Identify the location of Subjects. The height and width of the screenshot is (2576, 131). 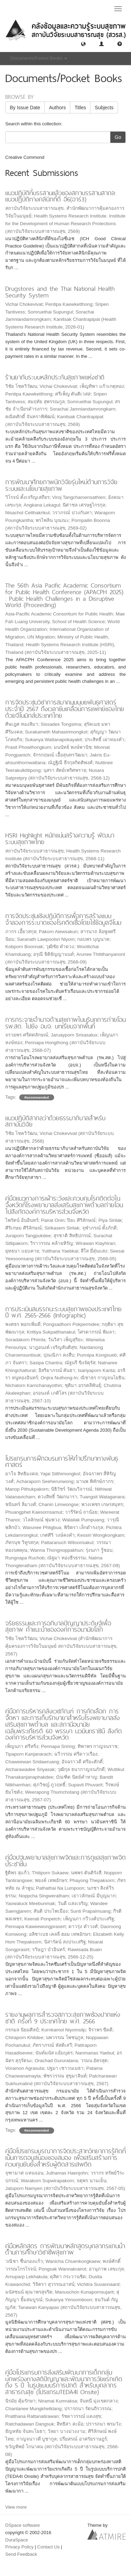
(104, 107).